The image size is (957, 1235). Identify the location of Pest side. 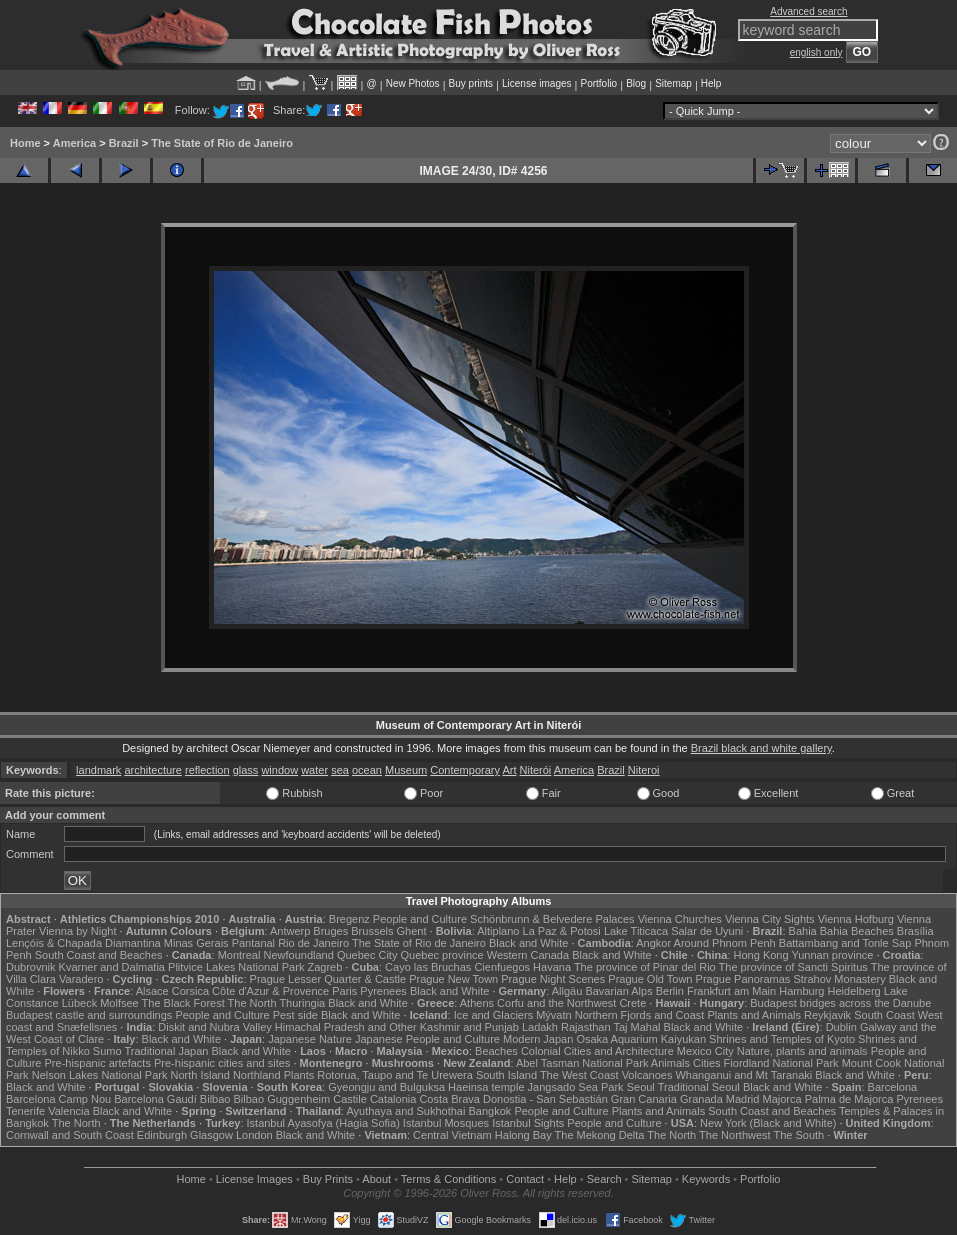
(295, 1015).